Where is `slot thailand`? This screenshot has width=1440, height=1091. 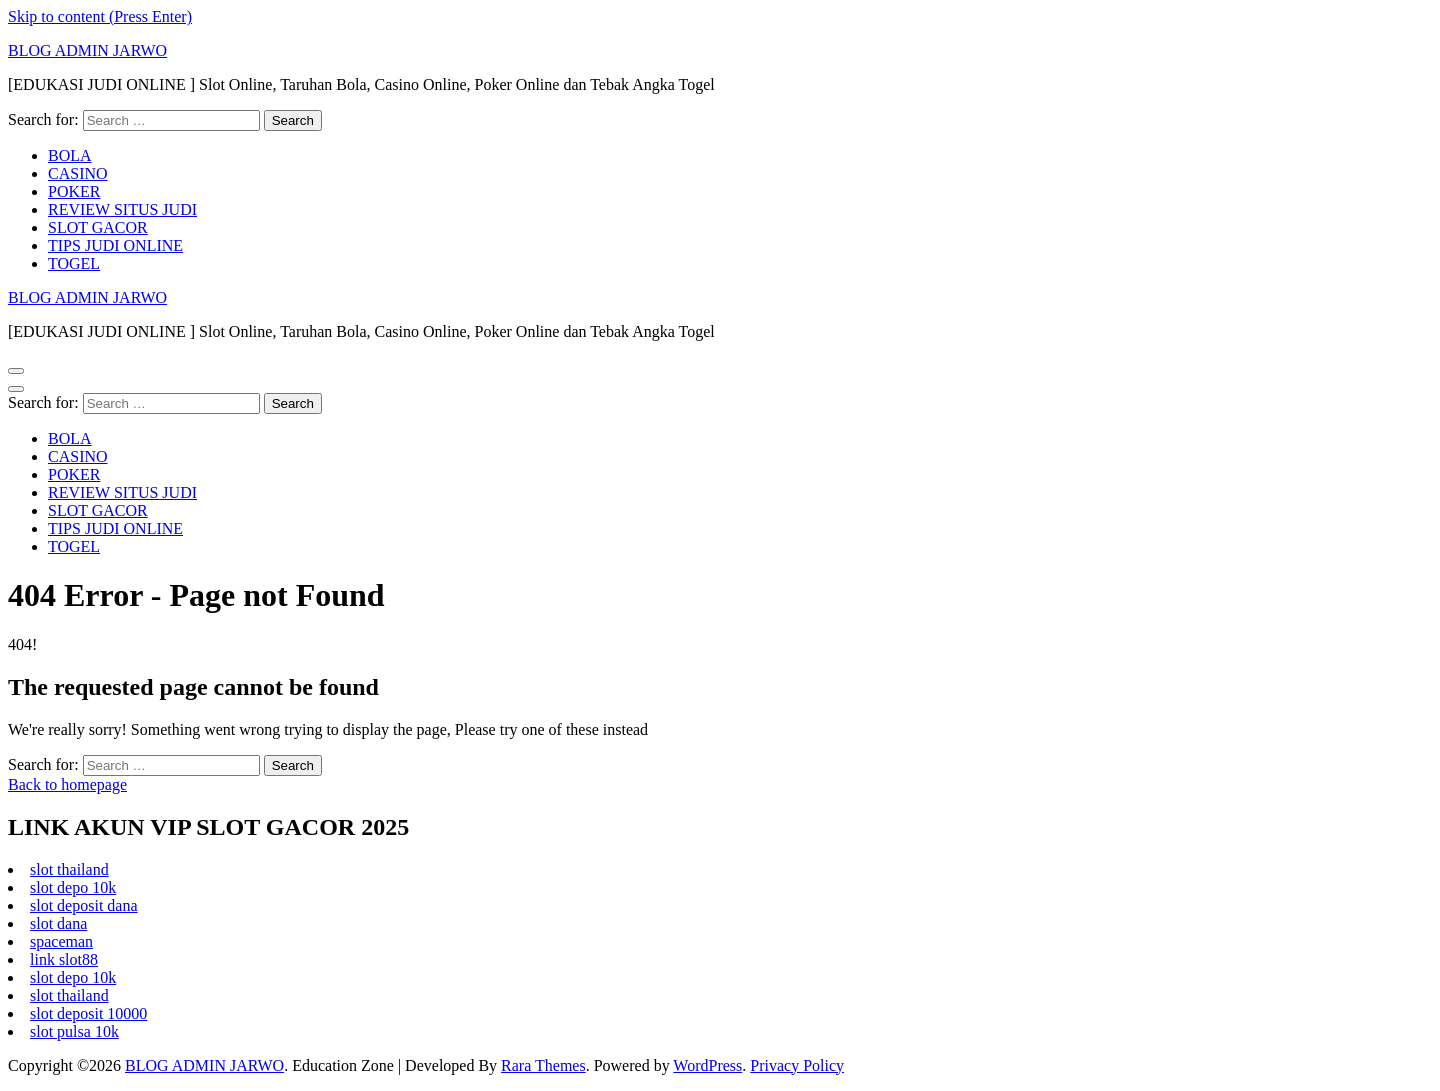
slot thailand is located at coordinates (69, 869).